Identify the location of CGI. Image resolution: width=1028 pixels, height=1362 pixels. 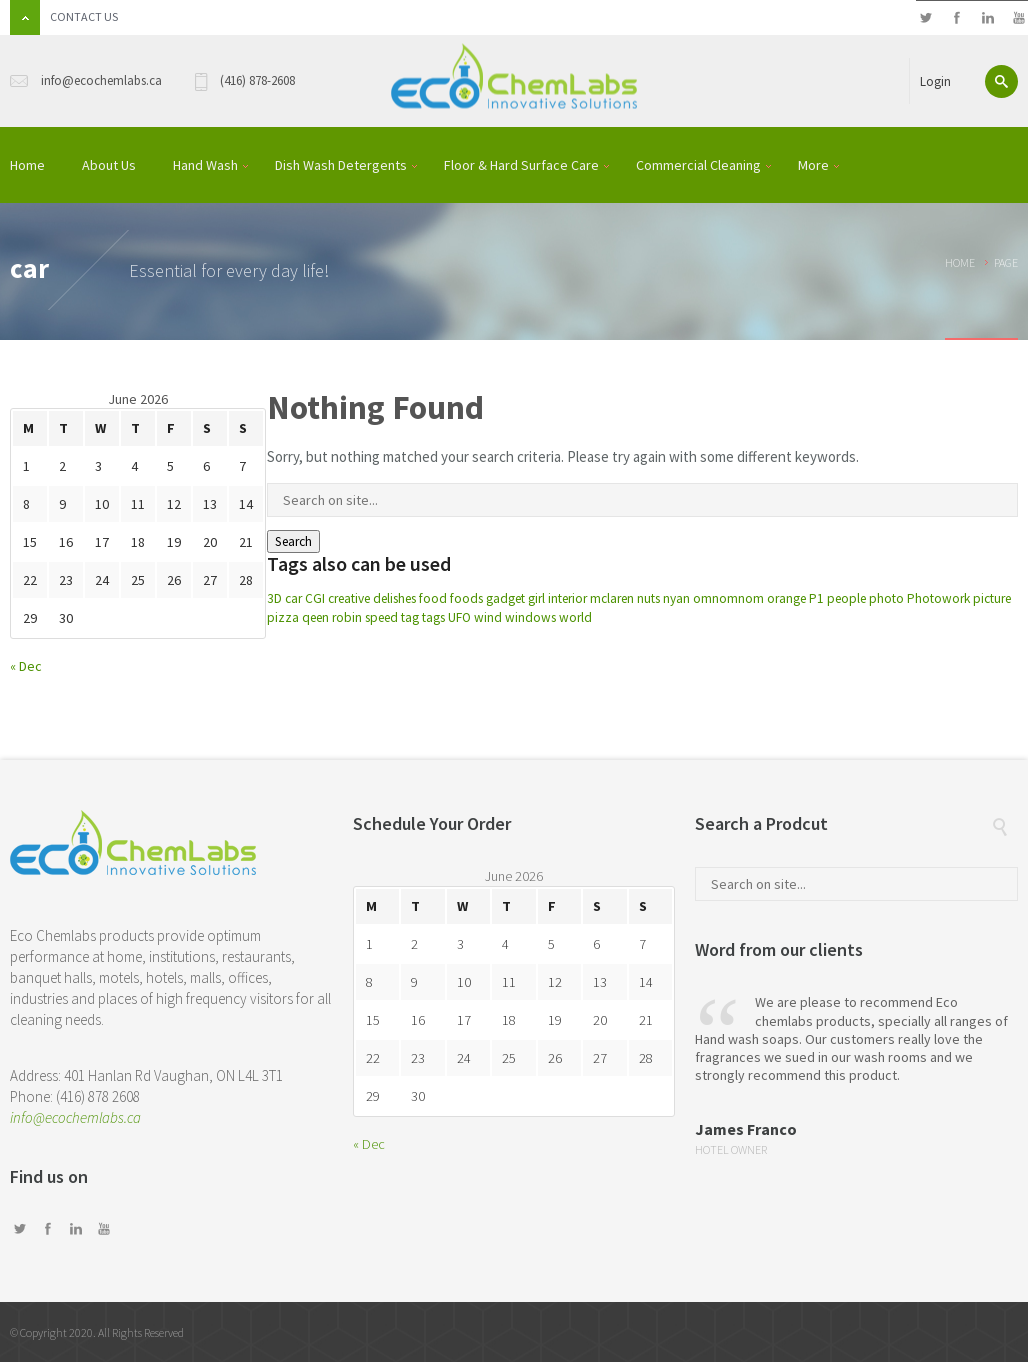
(315, 598).